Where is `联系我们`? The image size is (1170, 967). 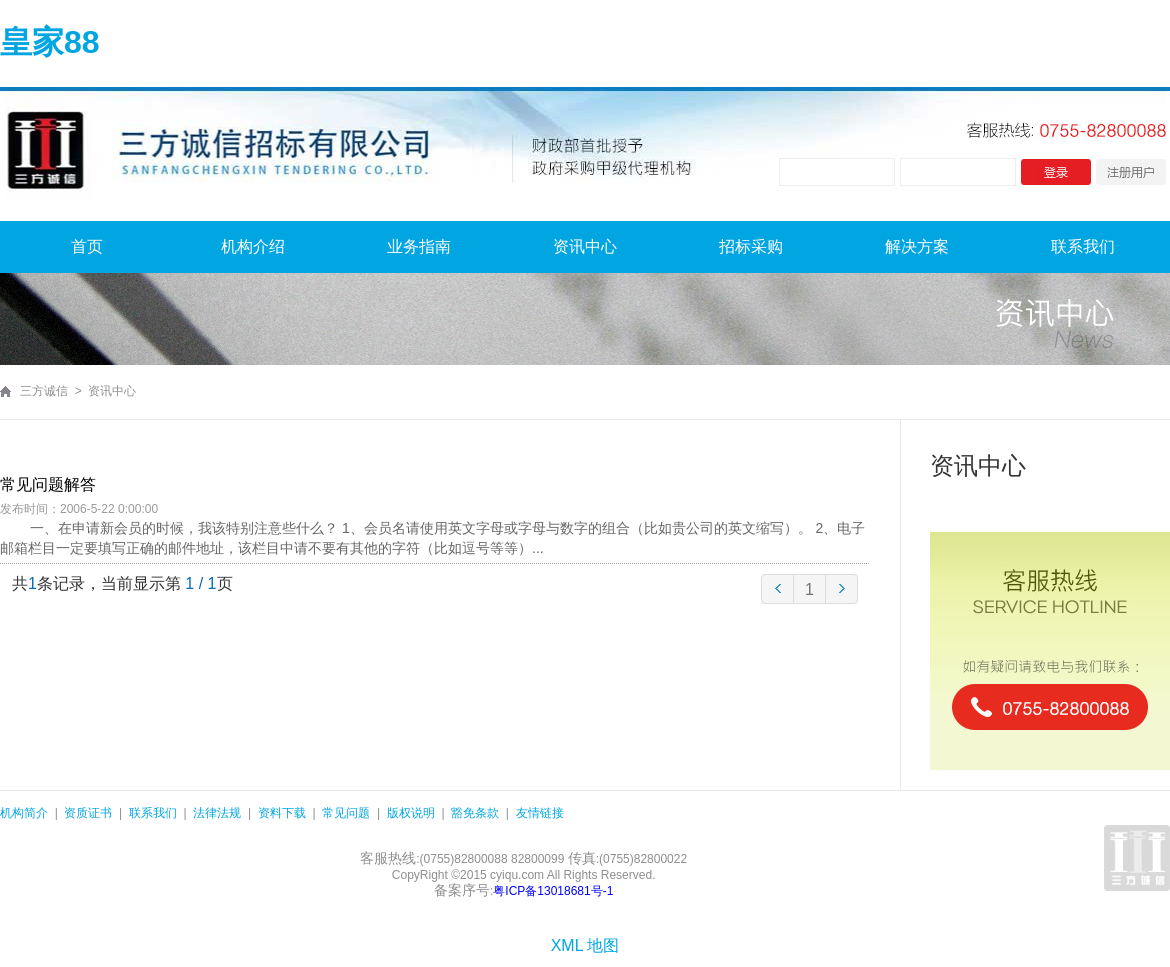 联系我们 is located at coordinates (1083, 246).